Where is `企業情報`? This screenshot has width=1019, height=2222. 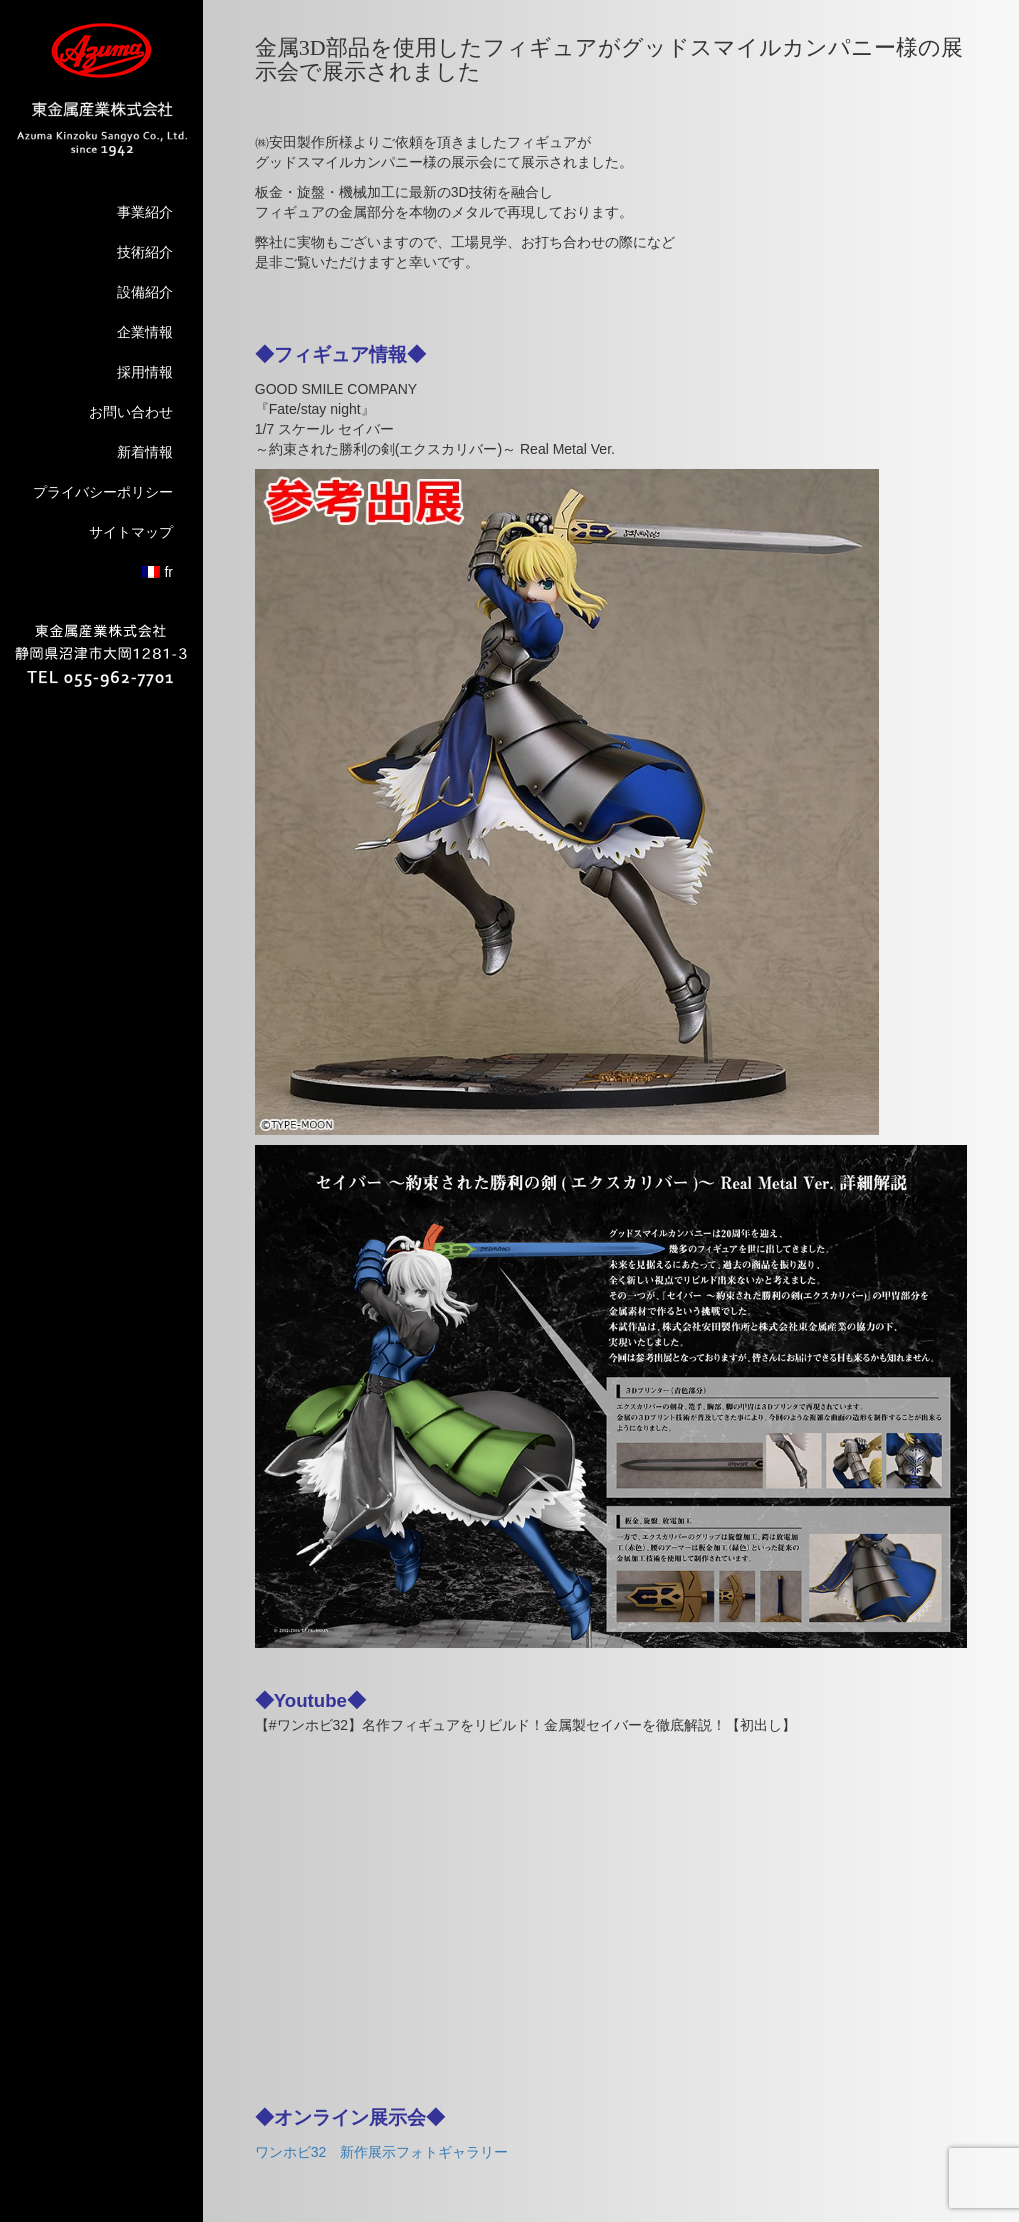
企業情報 is located at coordinates (145, 332).